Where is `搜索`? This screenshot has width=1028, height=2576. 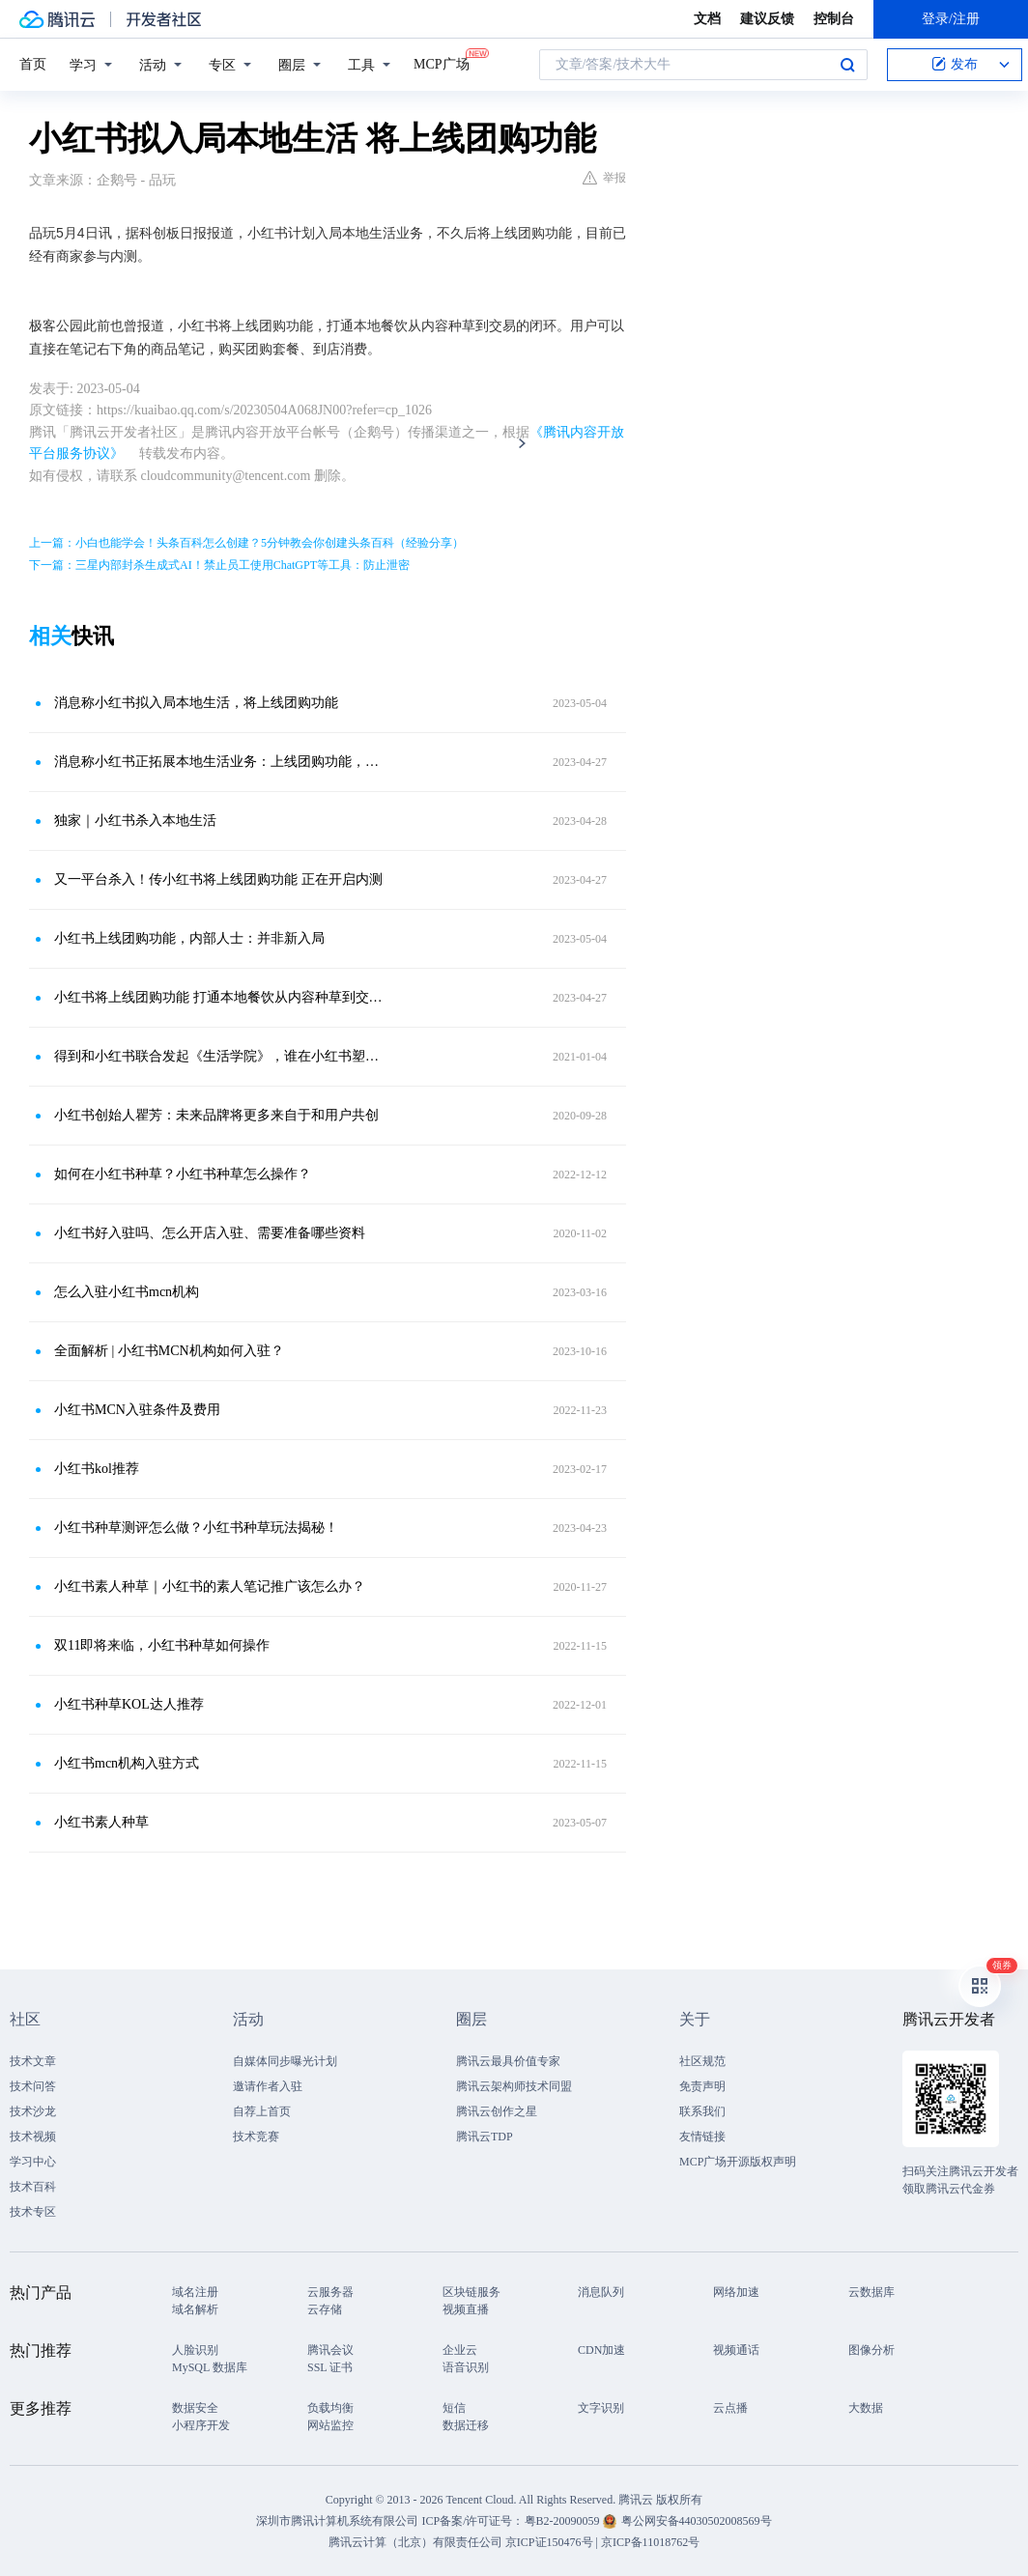
搜索 is located at coordinates (847, 64).